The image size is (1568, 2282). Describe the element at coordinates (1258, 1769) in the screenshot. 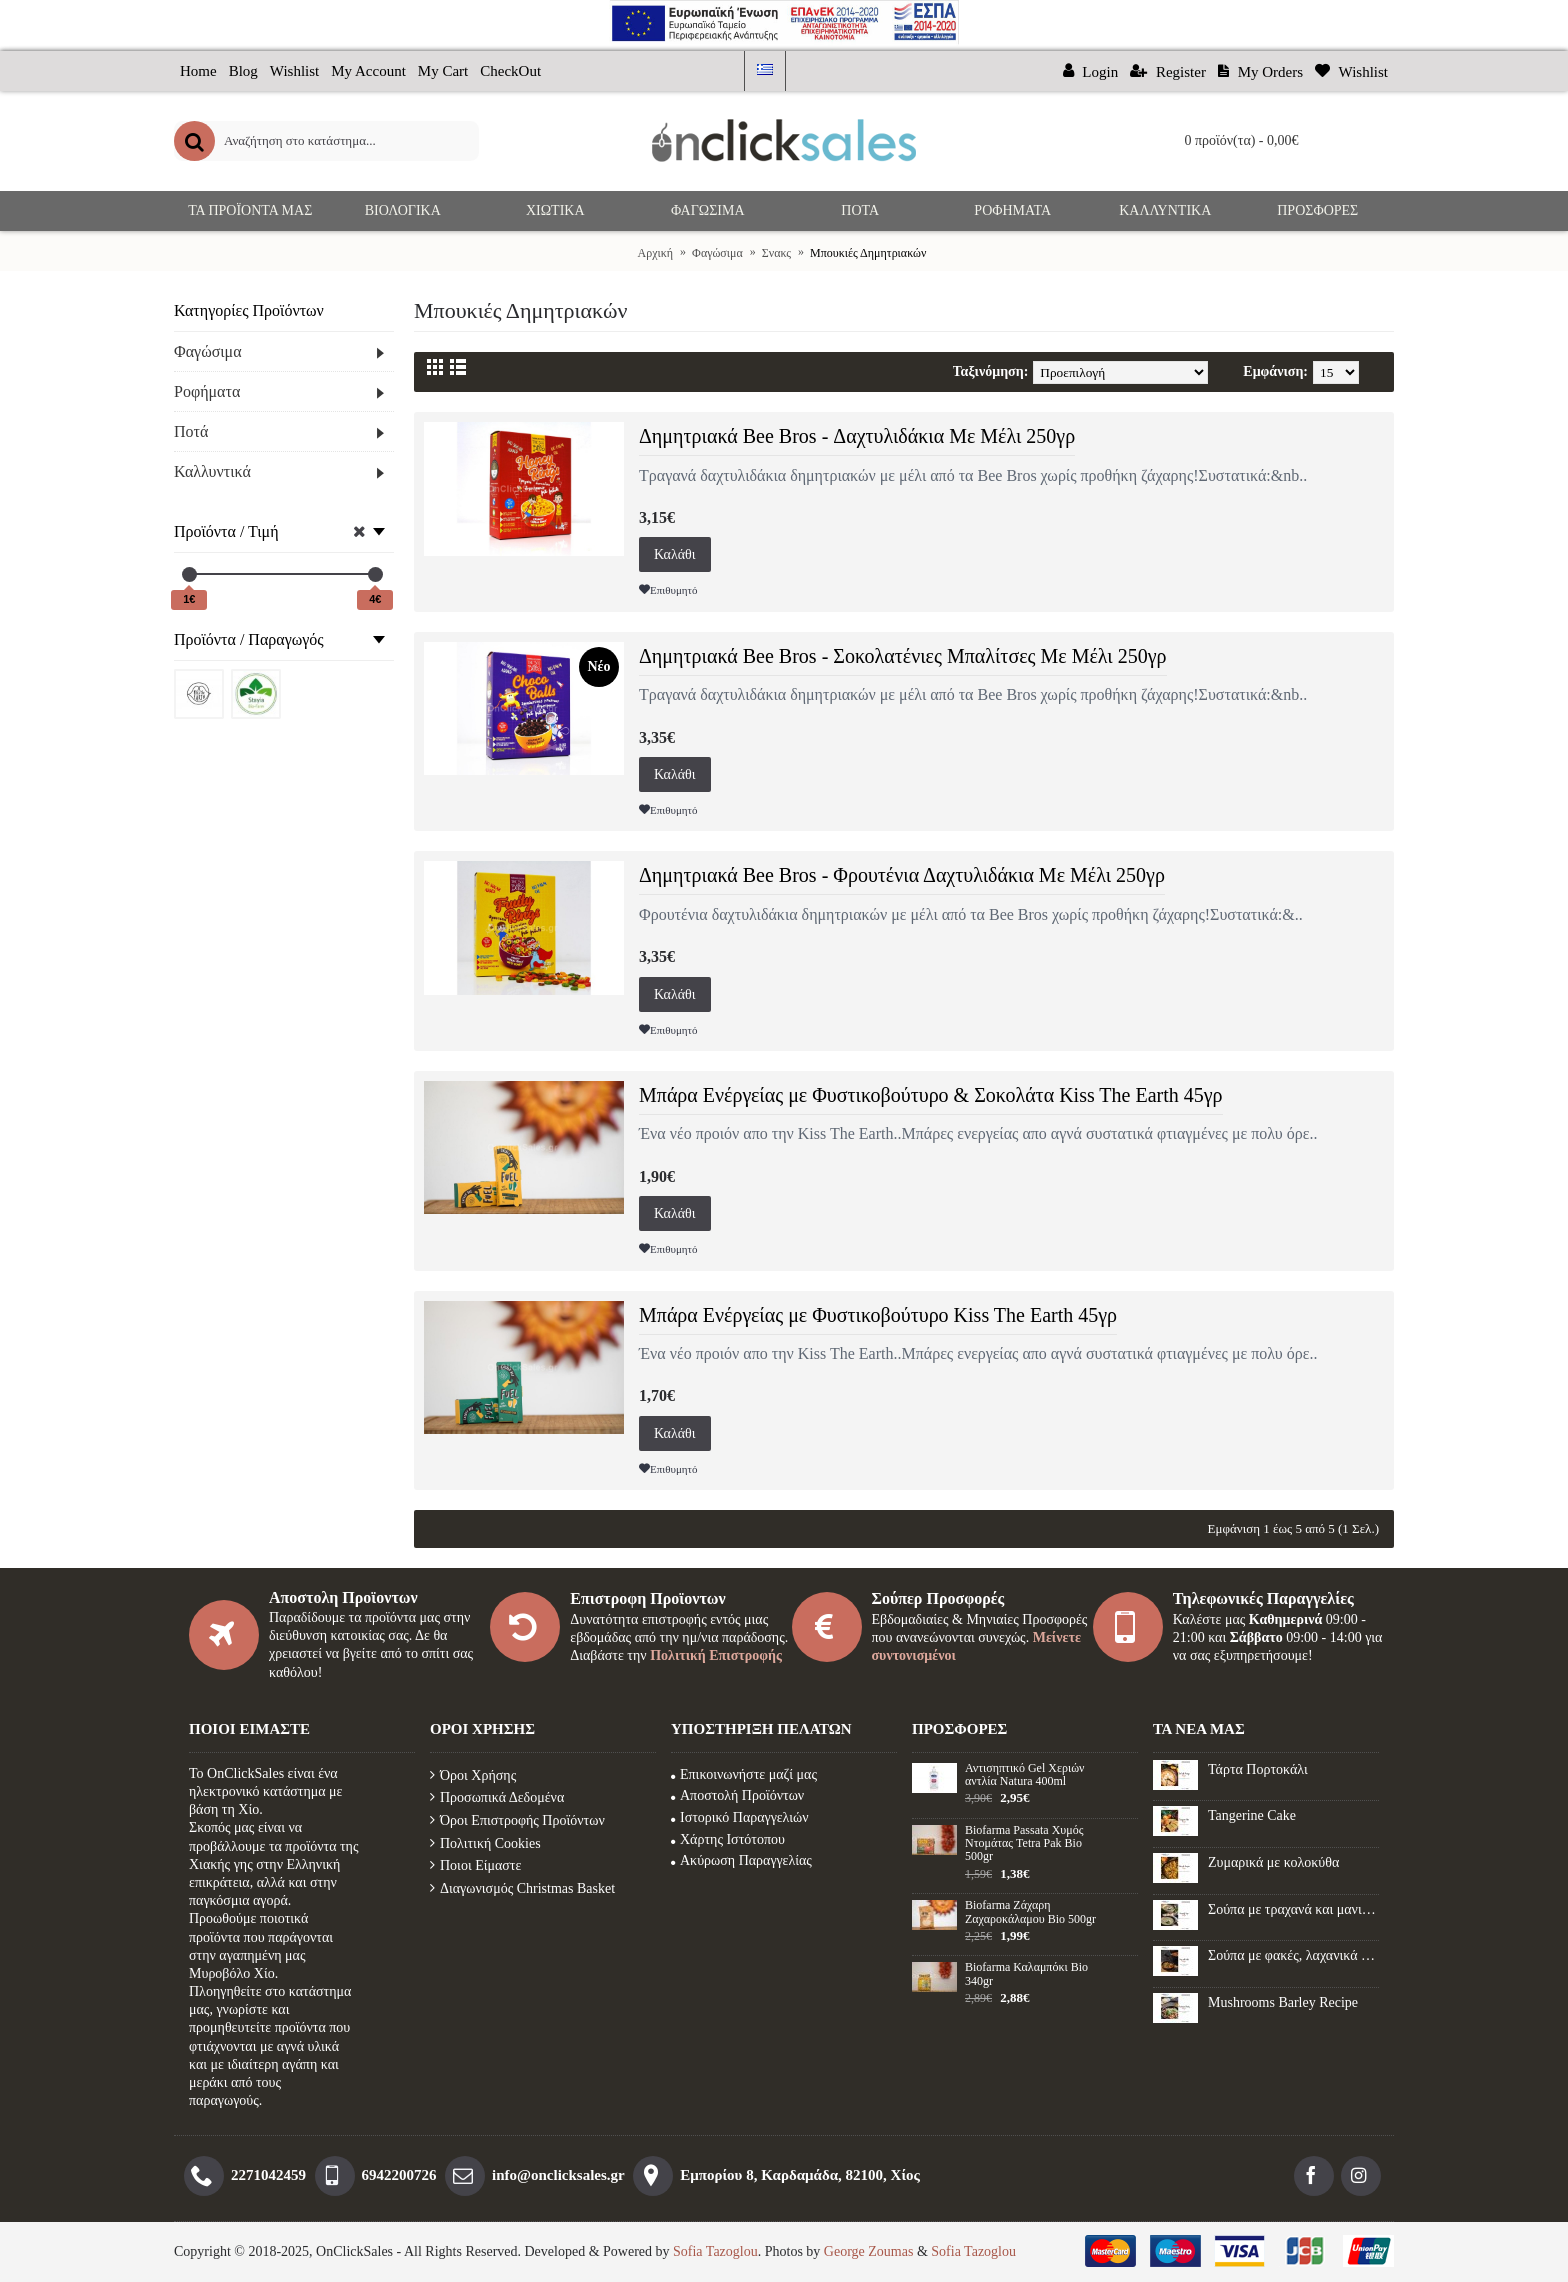

I see `Τάρτα Πορτοκάλι` at that location.